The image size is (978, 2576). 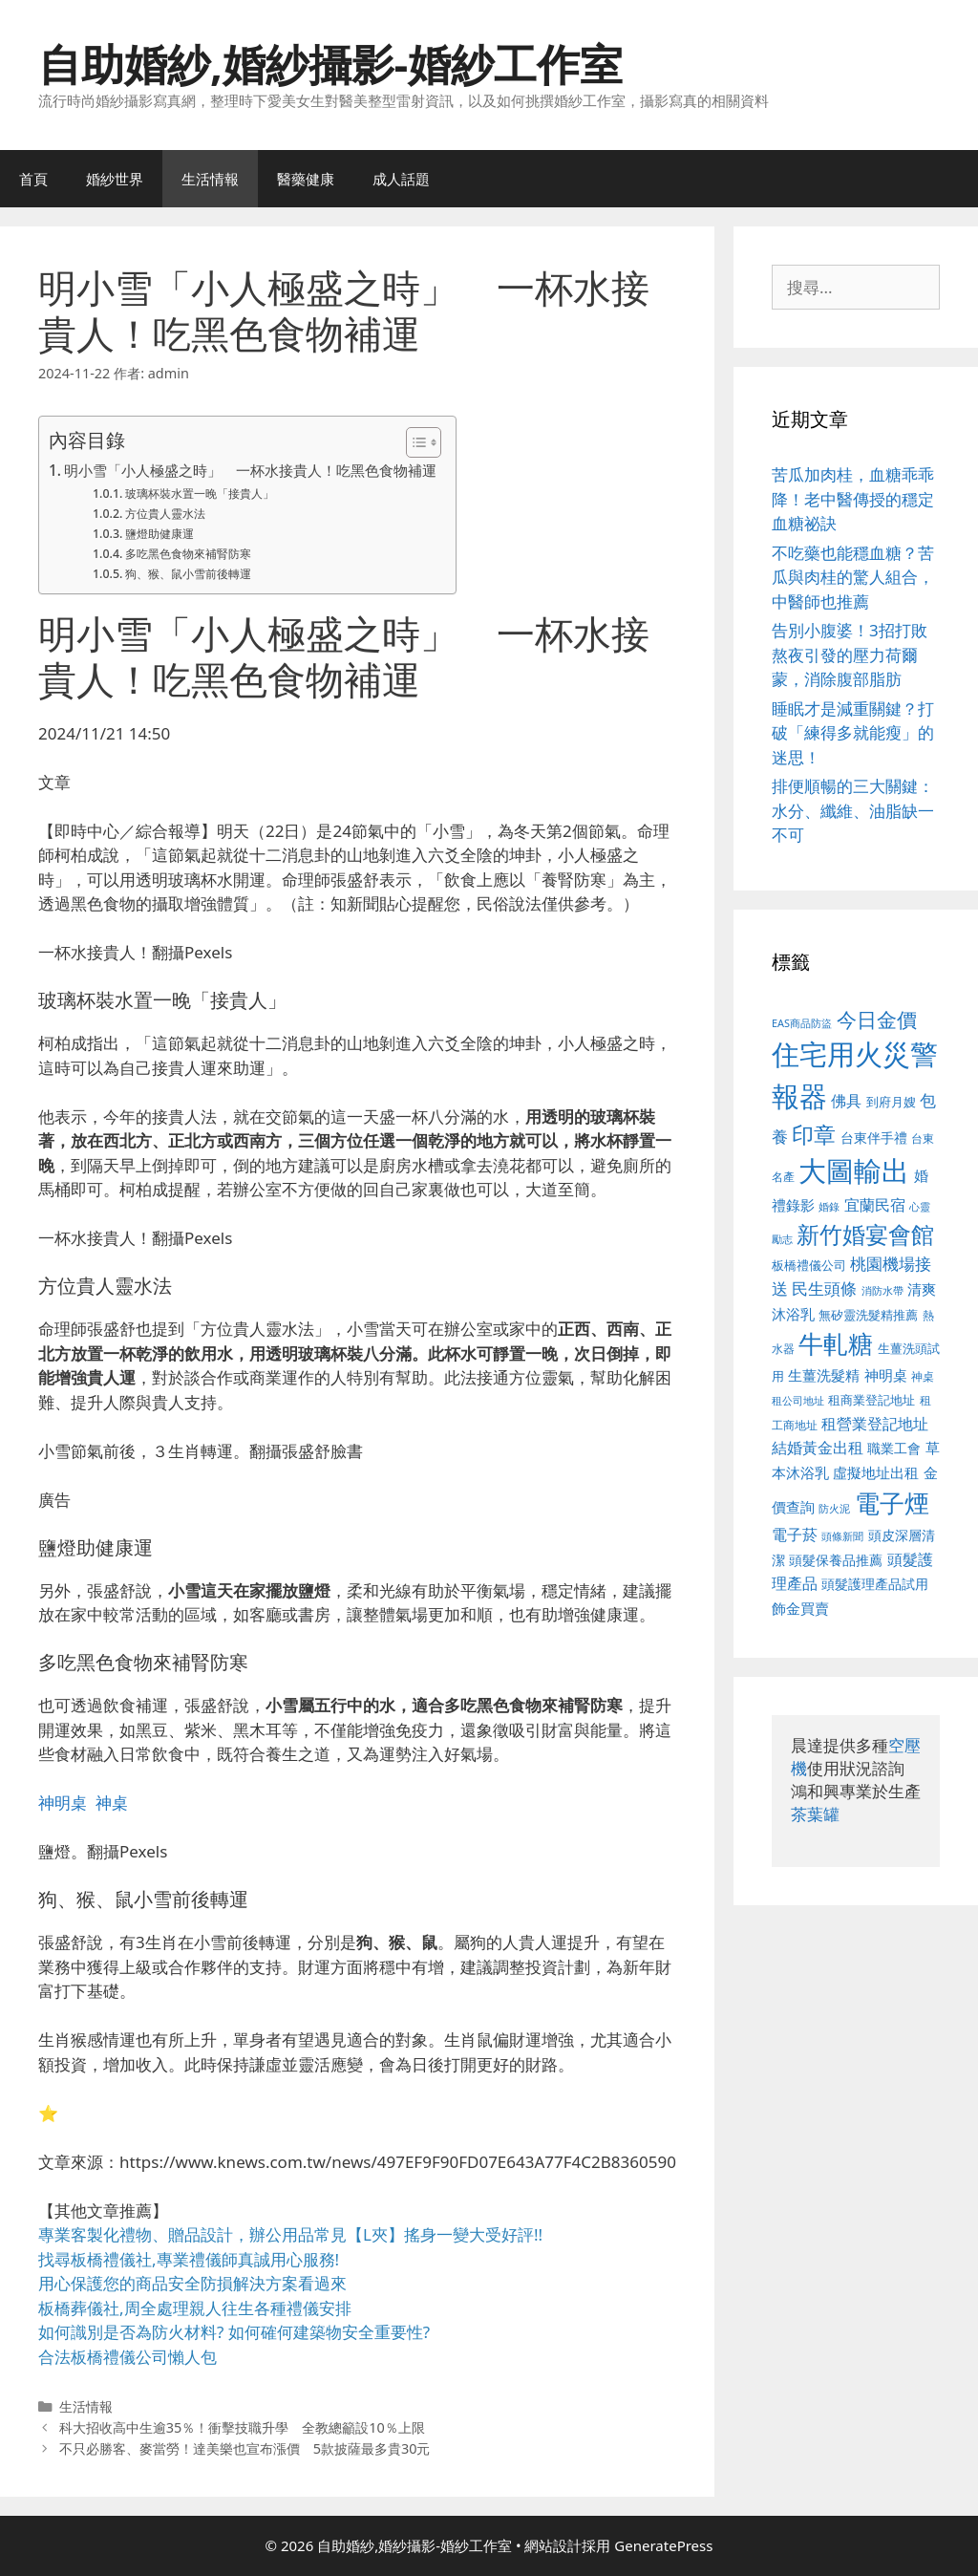 What do you see at coordinates (242, 2427) in the screenshot?
I see `科大招收高中生逾35％！衝擊技職升學 全教總籲設10％上限` at bounding box center [242, 2427].